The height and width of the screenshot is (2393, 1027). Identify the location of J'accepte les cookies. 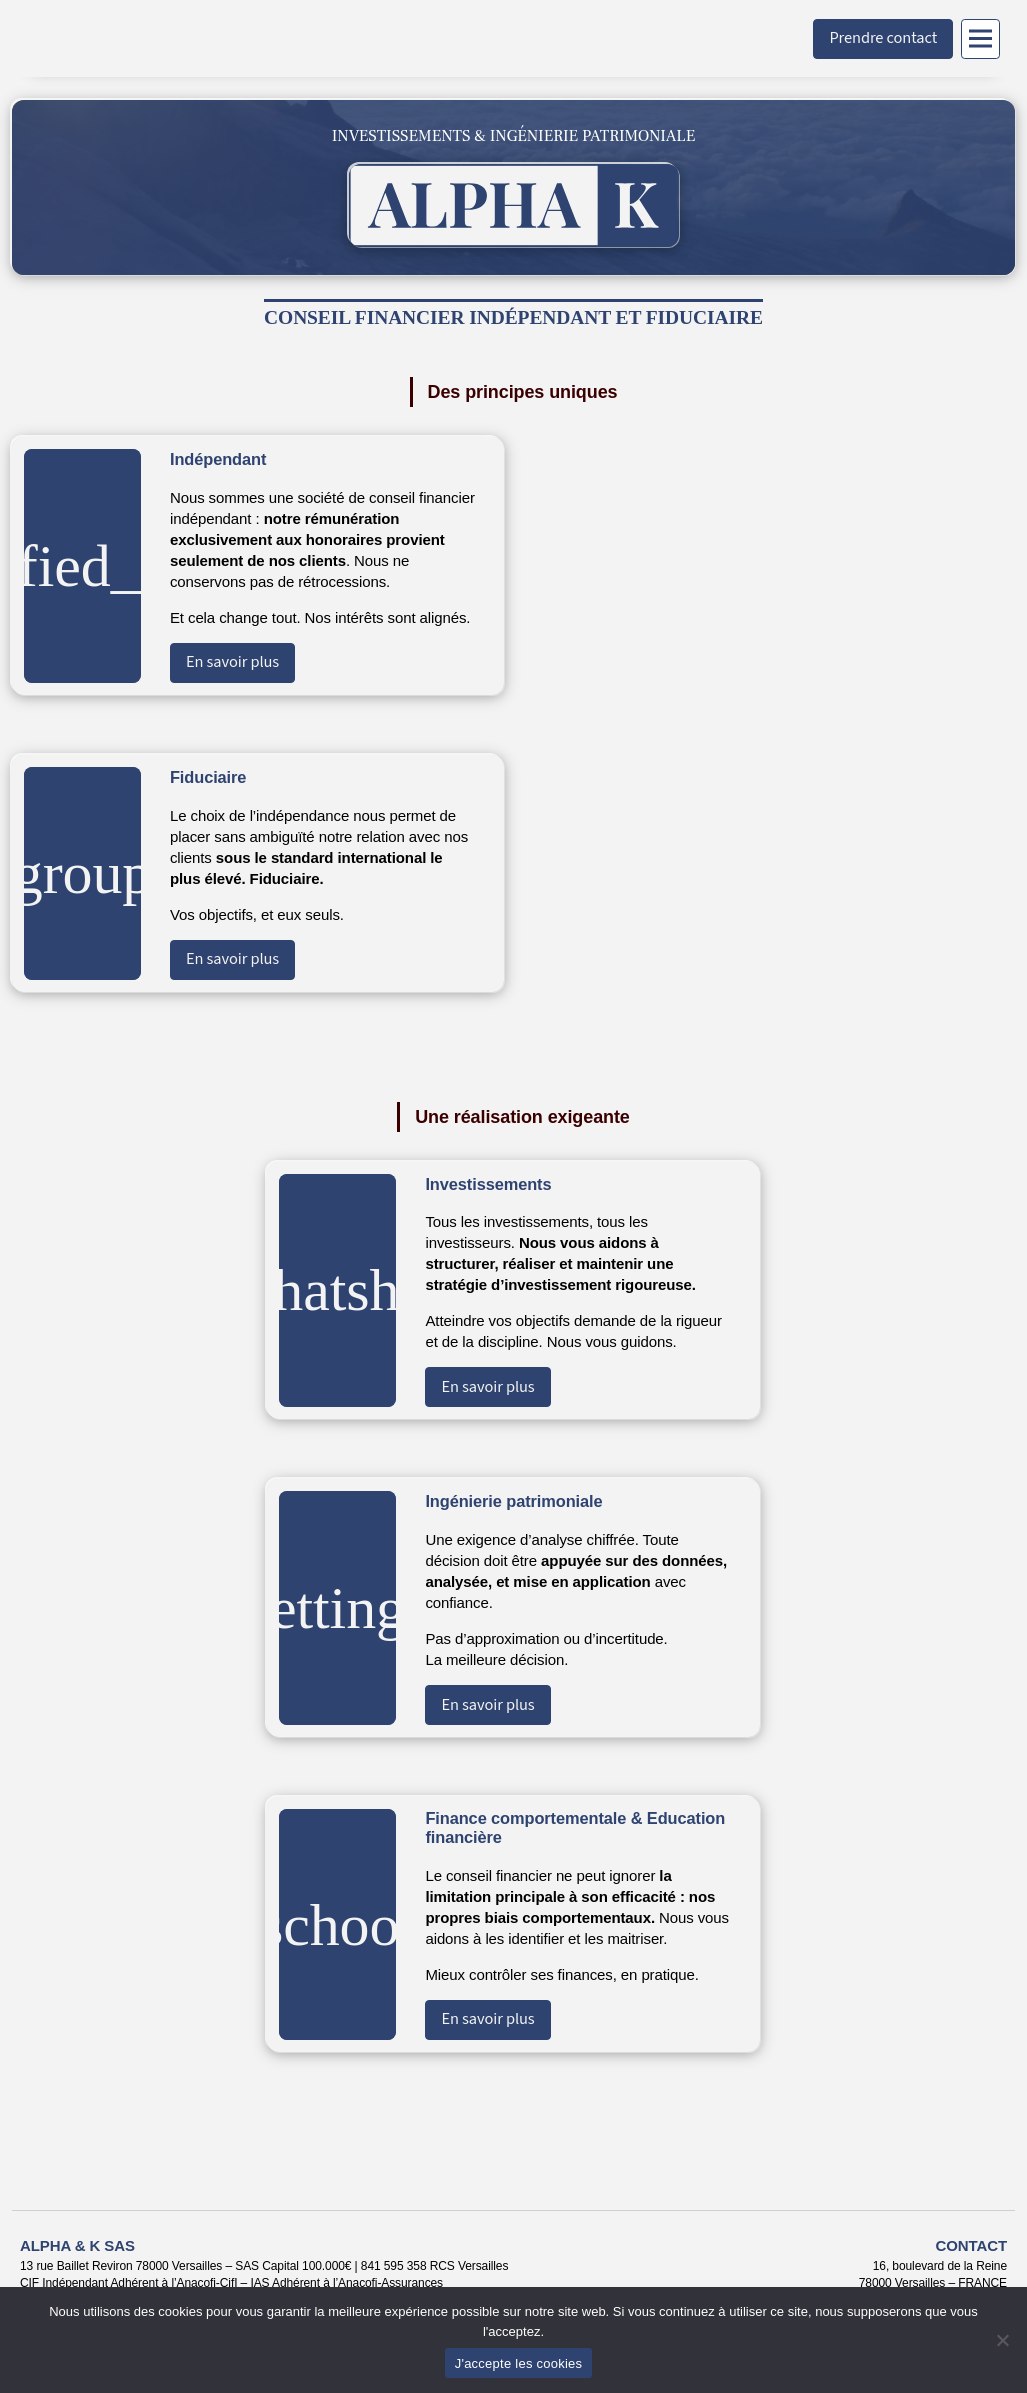
(519, 2363).